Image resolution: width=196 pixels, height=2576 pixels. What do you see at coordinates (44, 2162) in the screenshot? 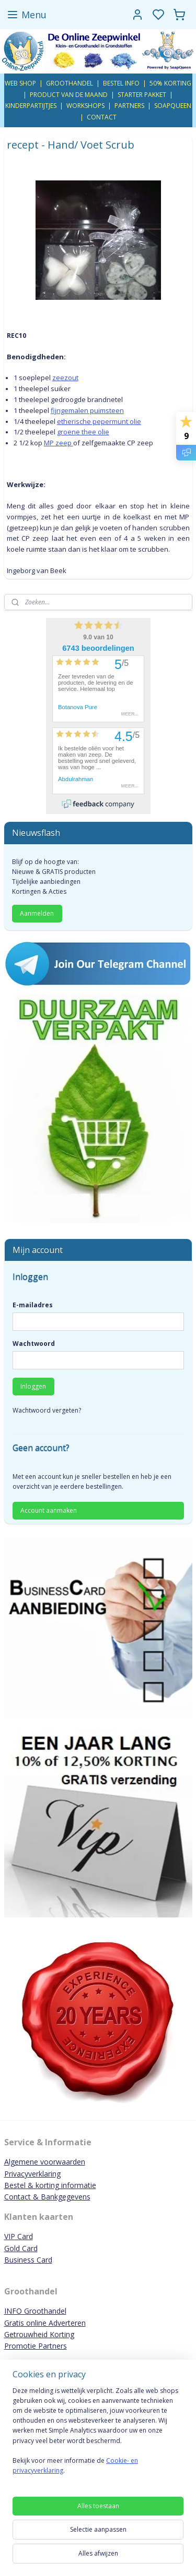
I see `Algemene voorwaarden` at bounding box center [44, 2162].